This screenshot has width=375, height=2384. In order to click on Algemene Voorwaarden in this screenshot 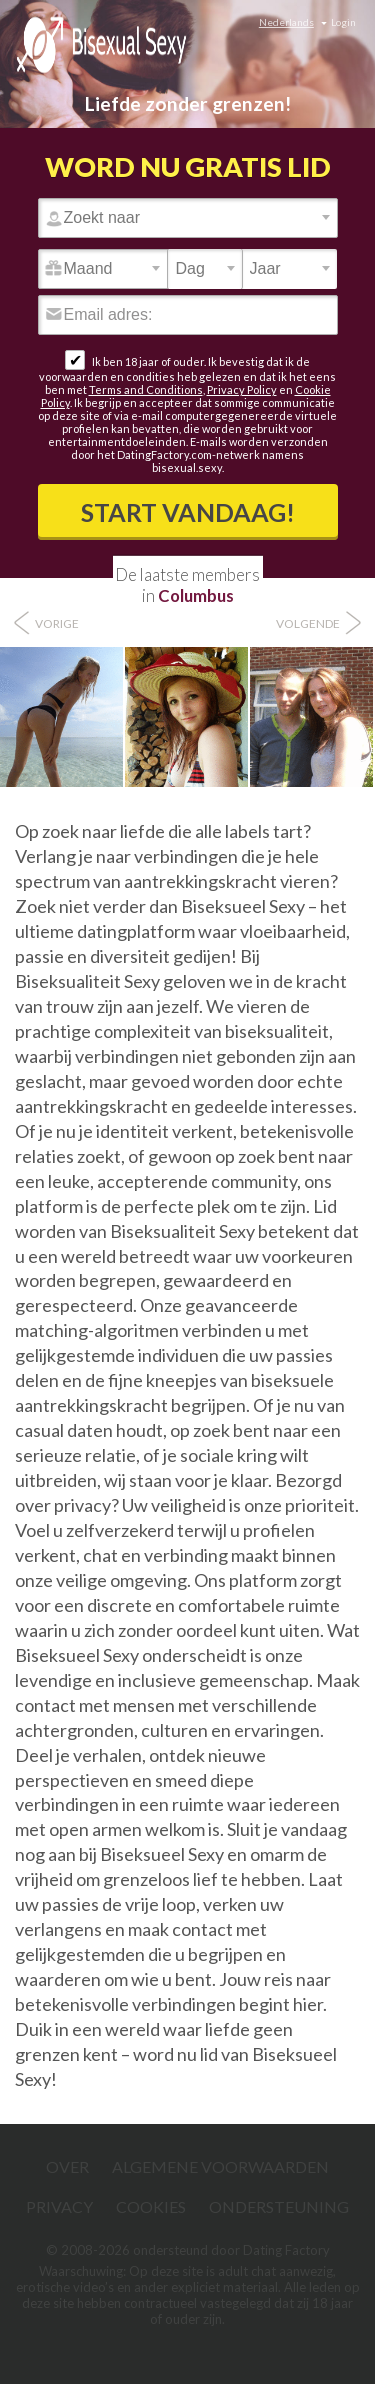, I will do `click(220, 2166)`.